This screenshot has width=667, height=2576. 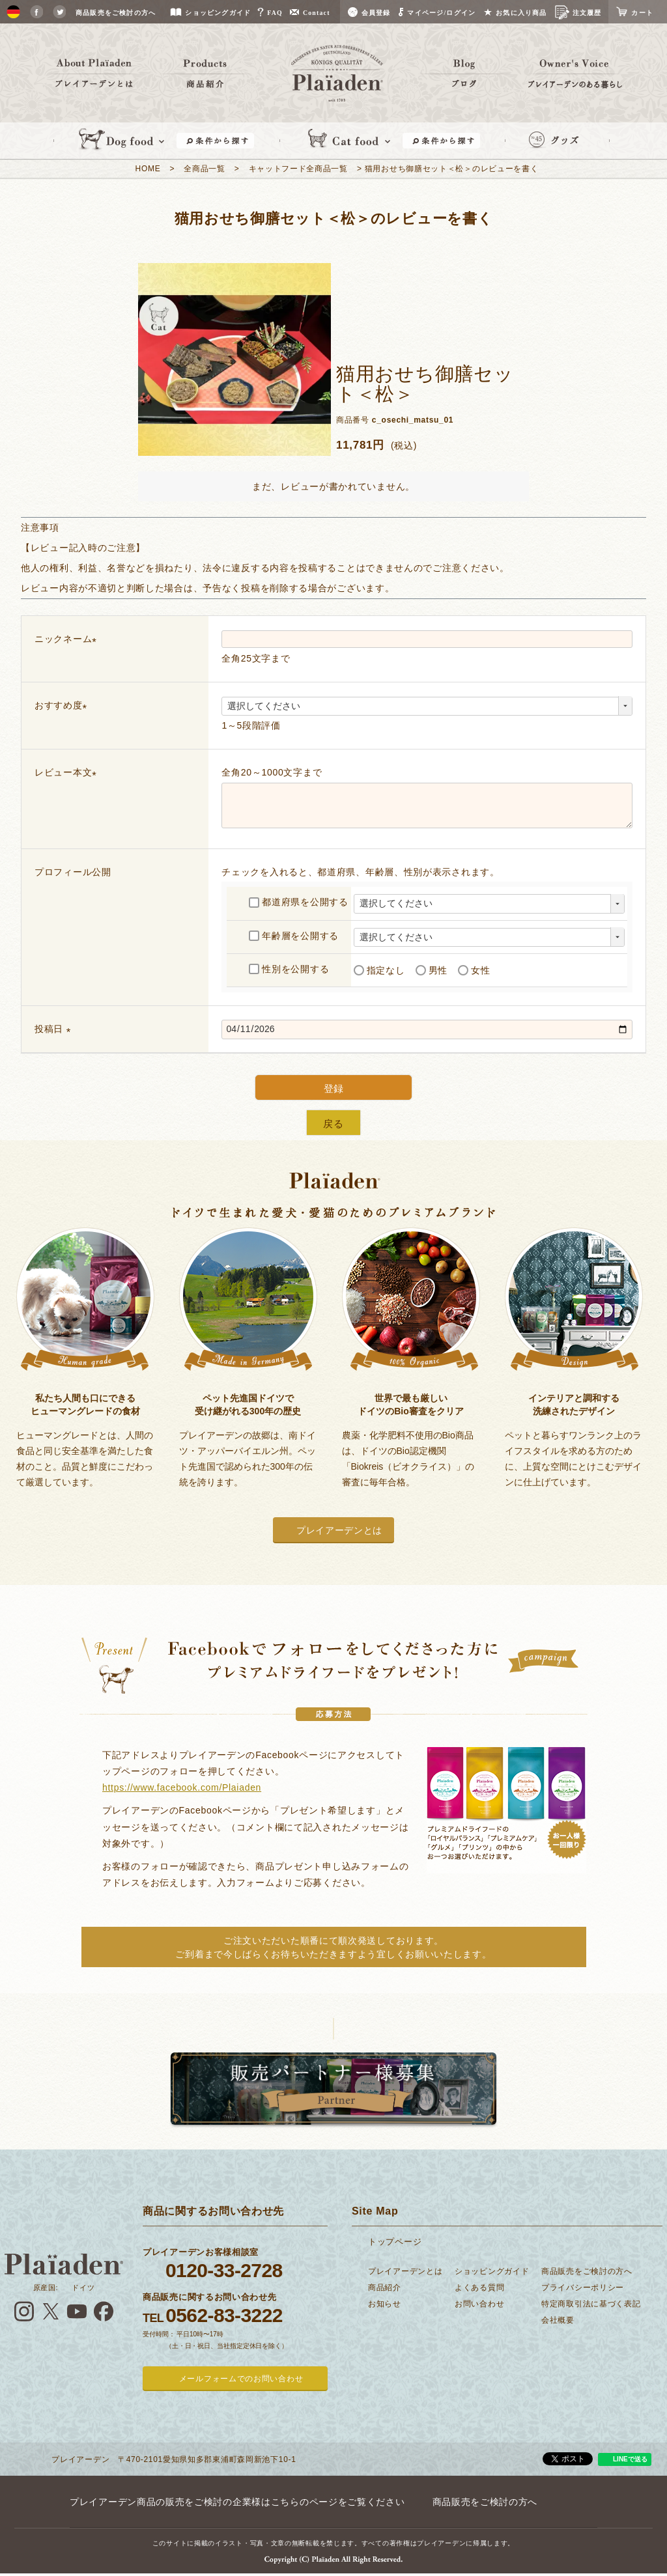 What do you see at coordinates (181, 1787) in the screenshot?
I see `https://www.facebook.com/Plaiaden` at bounding box center [181, 1787].